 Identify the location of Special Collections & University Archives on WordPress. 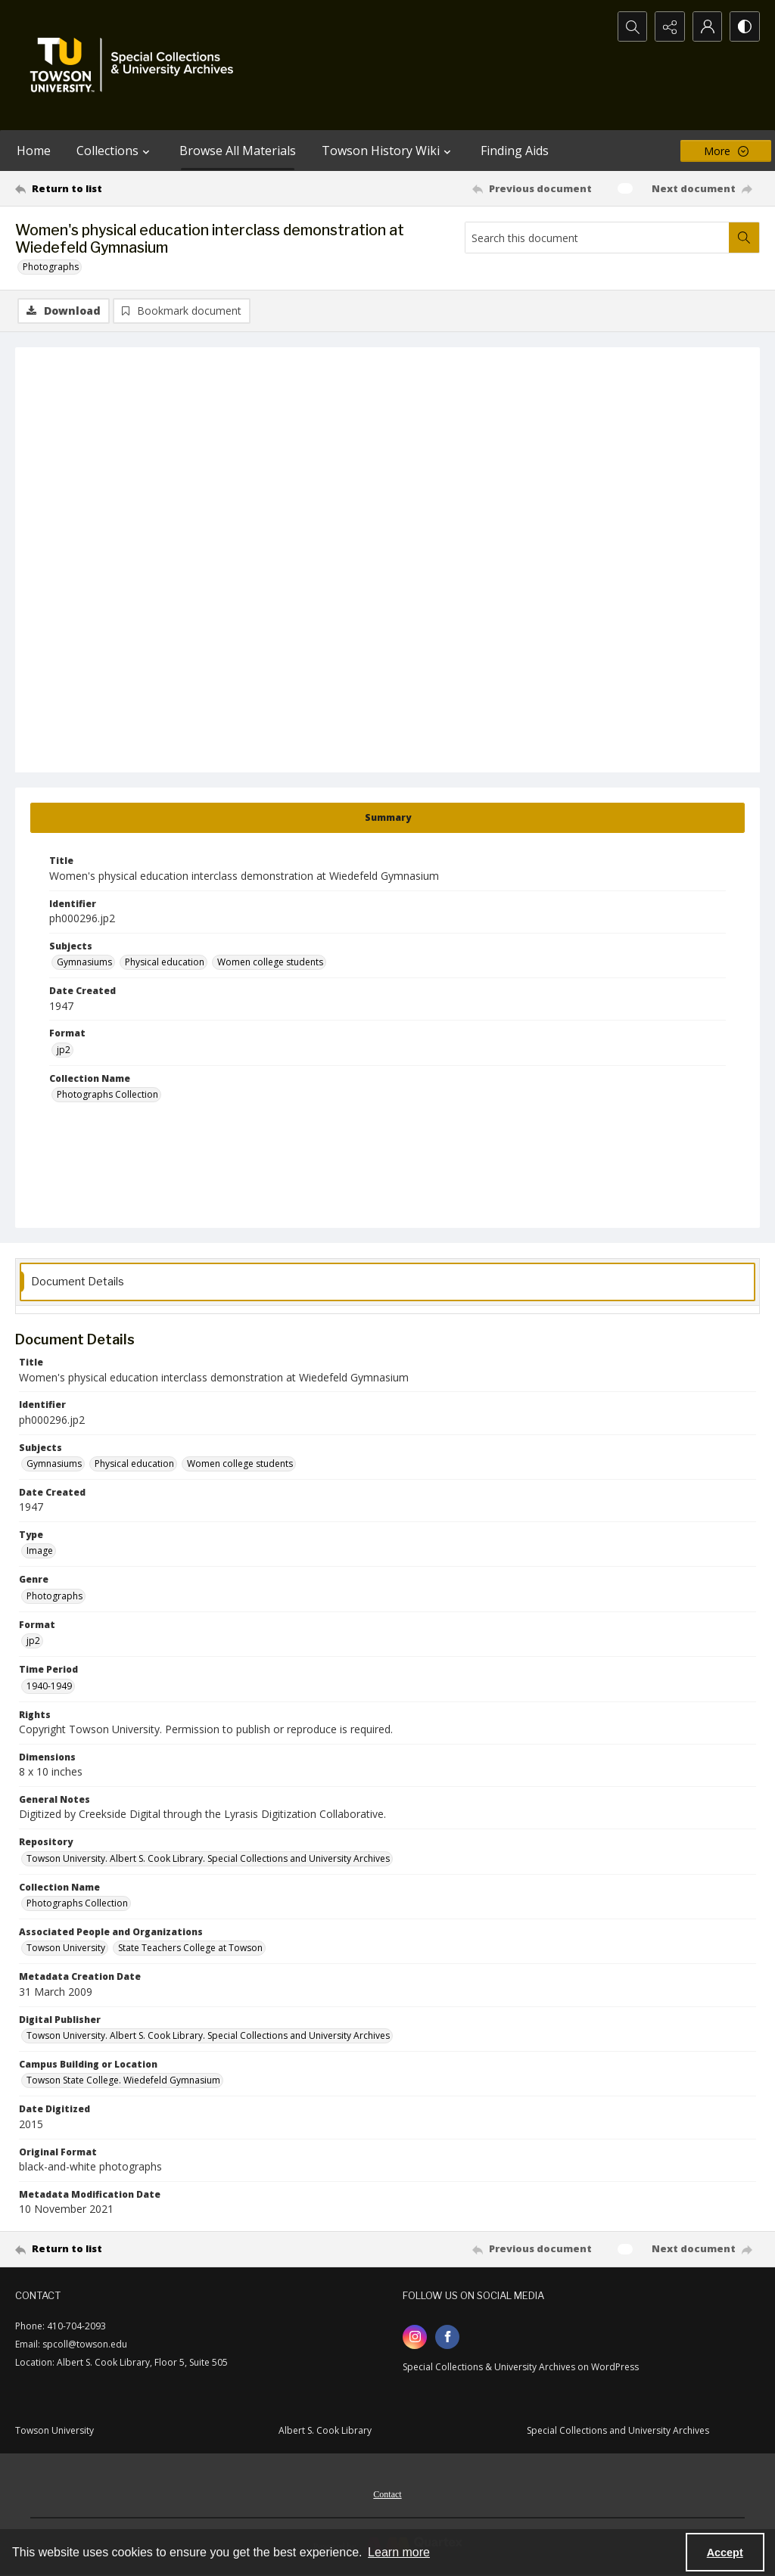
(521, 2366).